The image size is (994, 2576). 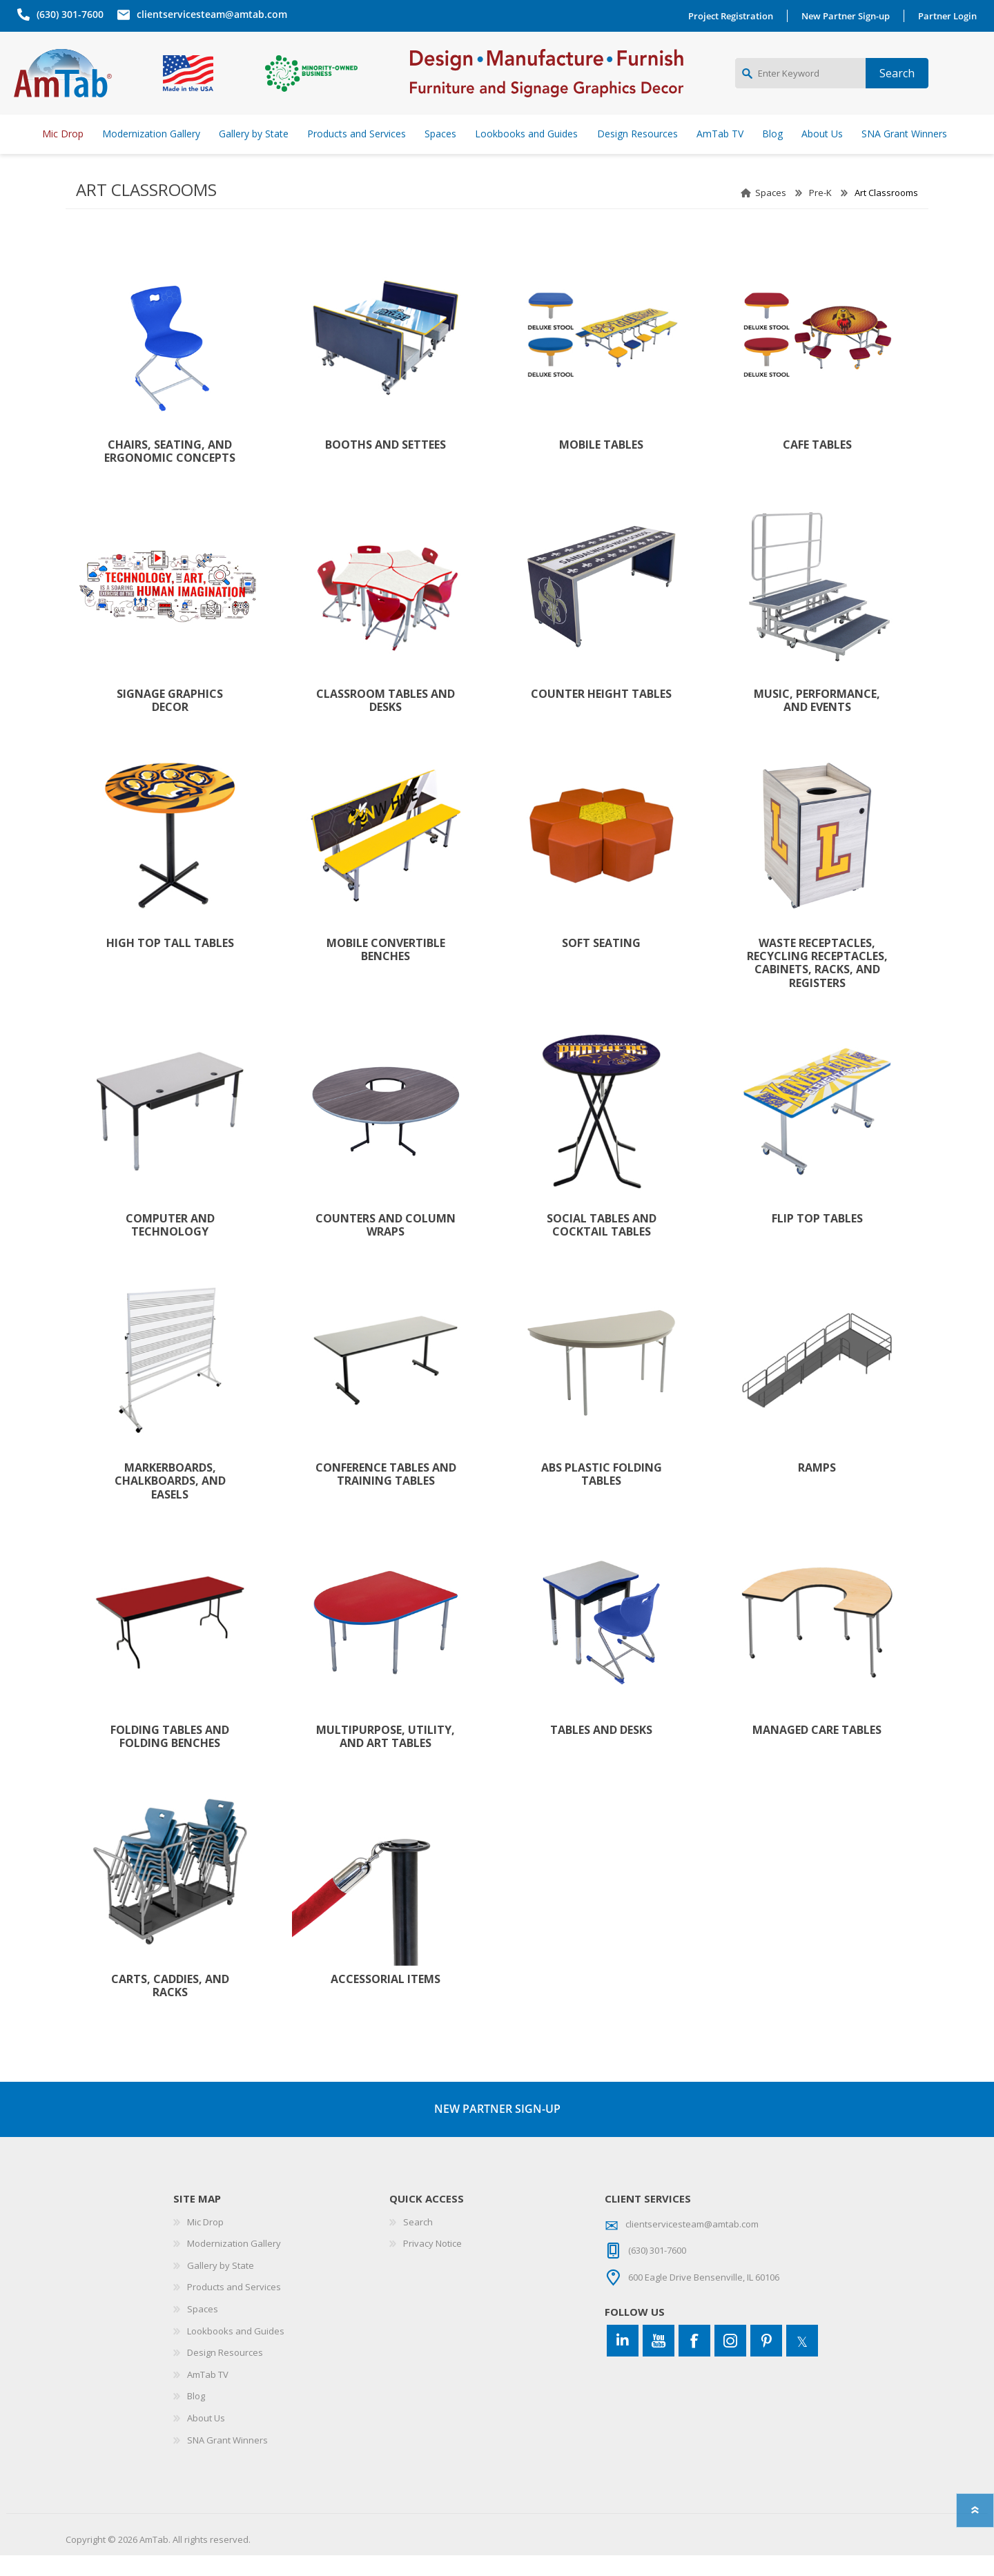 What do you see at coordinates (623, 2361) in the screenshot?
I see `[Connect to us on LinkedIn]` at bounding box center [623, 2361].